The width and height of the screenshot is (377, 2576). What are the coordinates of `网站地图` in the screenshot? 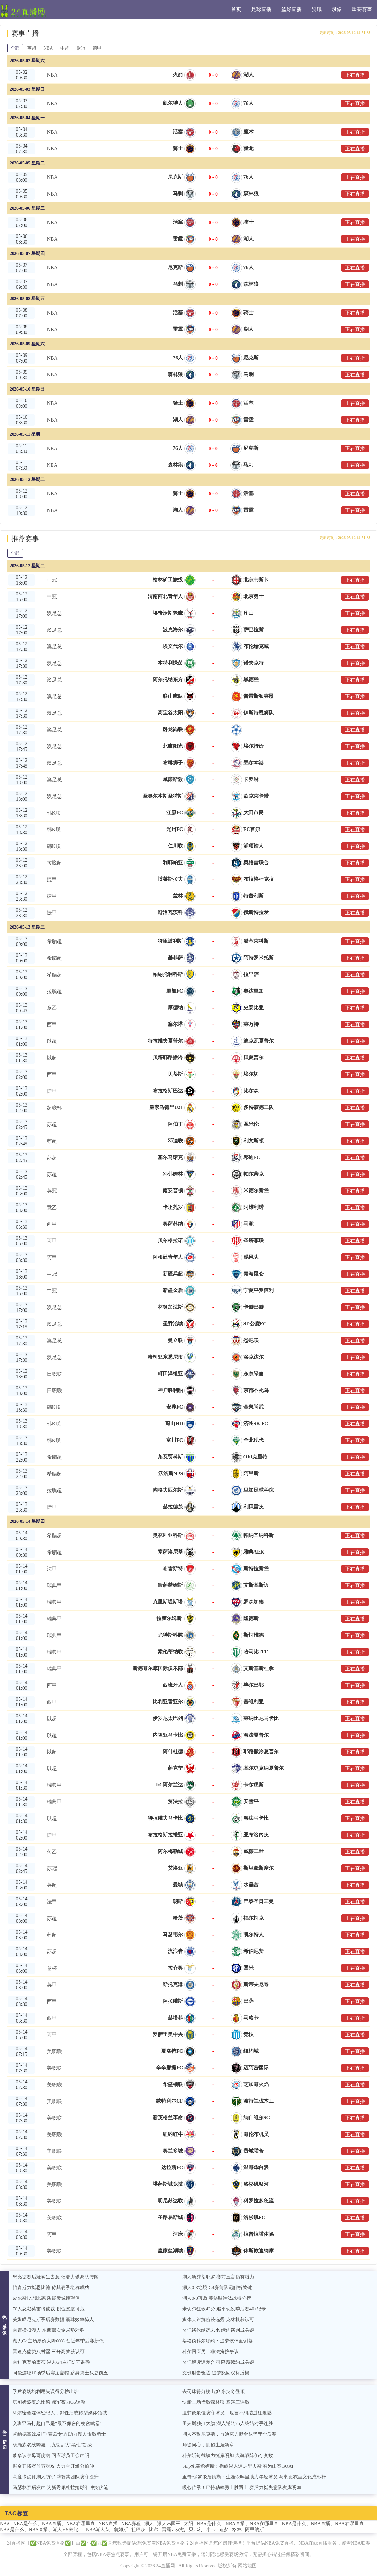 It's located at (247, 2565).